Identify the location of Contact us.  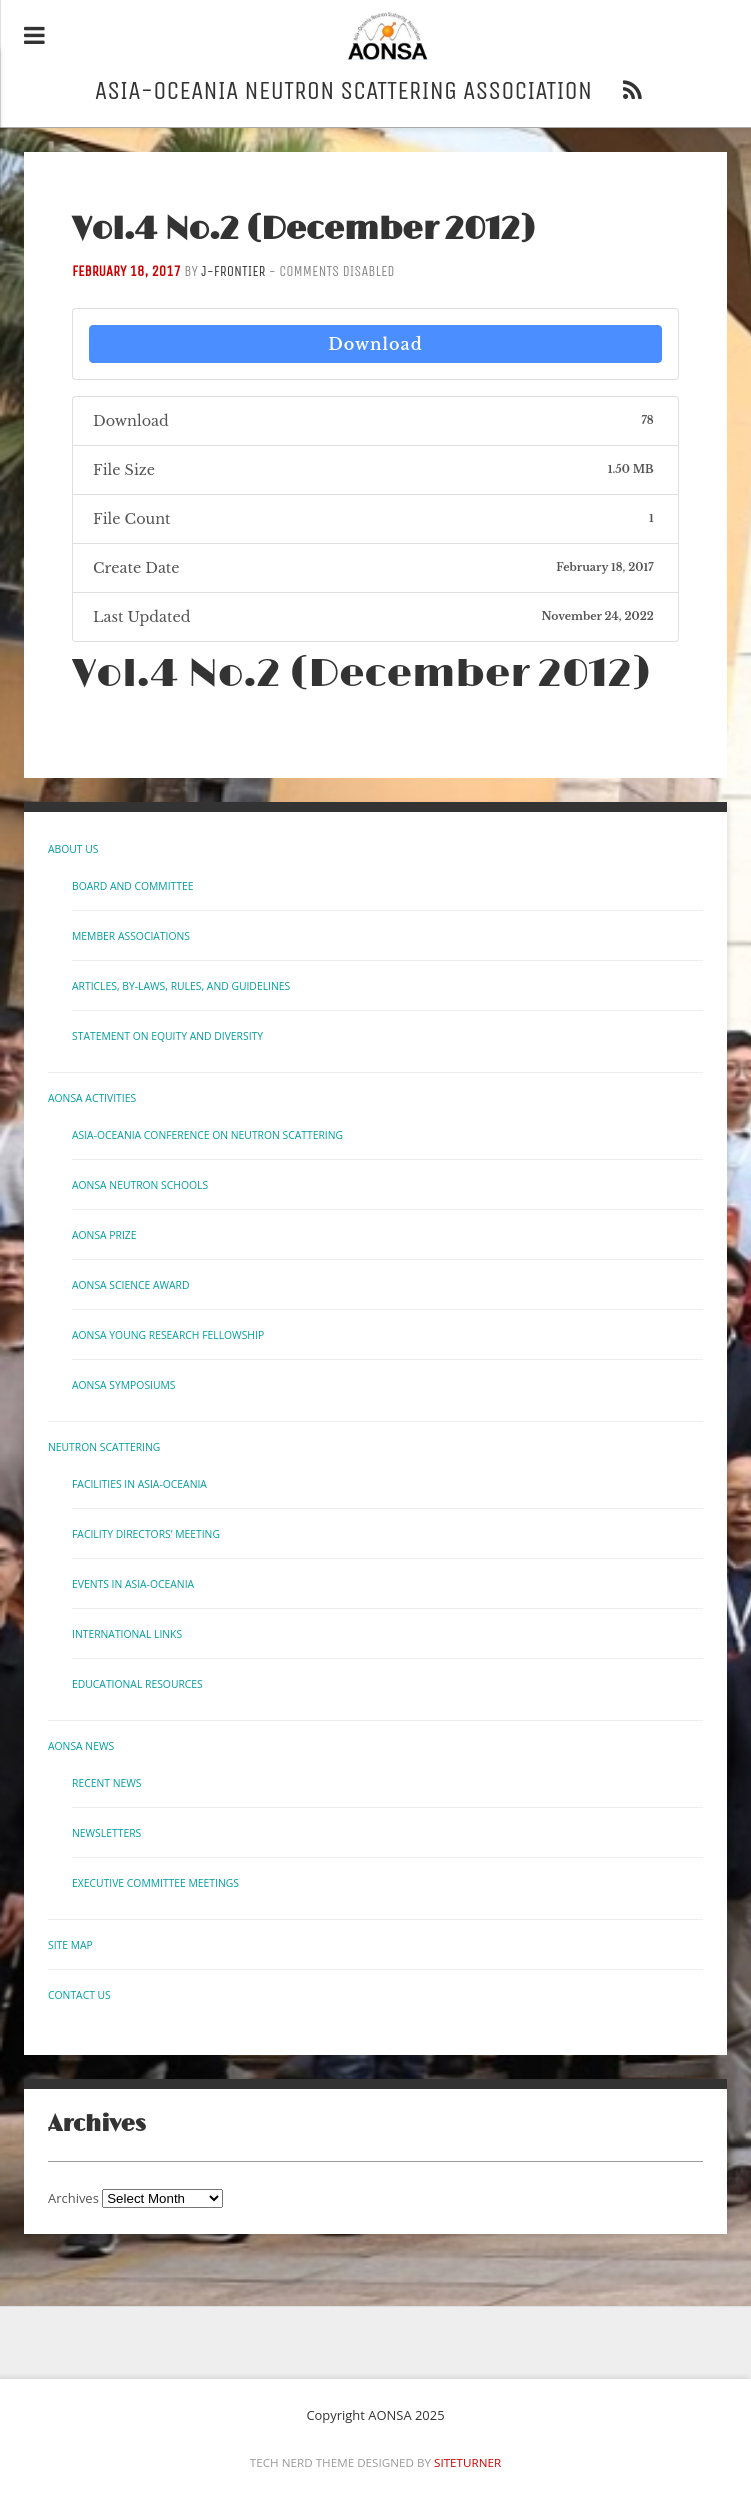
(79, 1995).